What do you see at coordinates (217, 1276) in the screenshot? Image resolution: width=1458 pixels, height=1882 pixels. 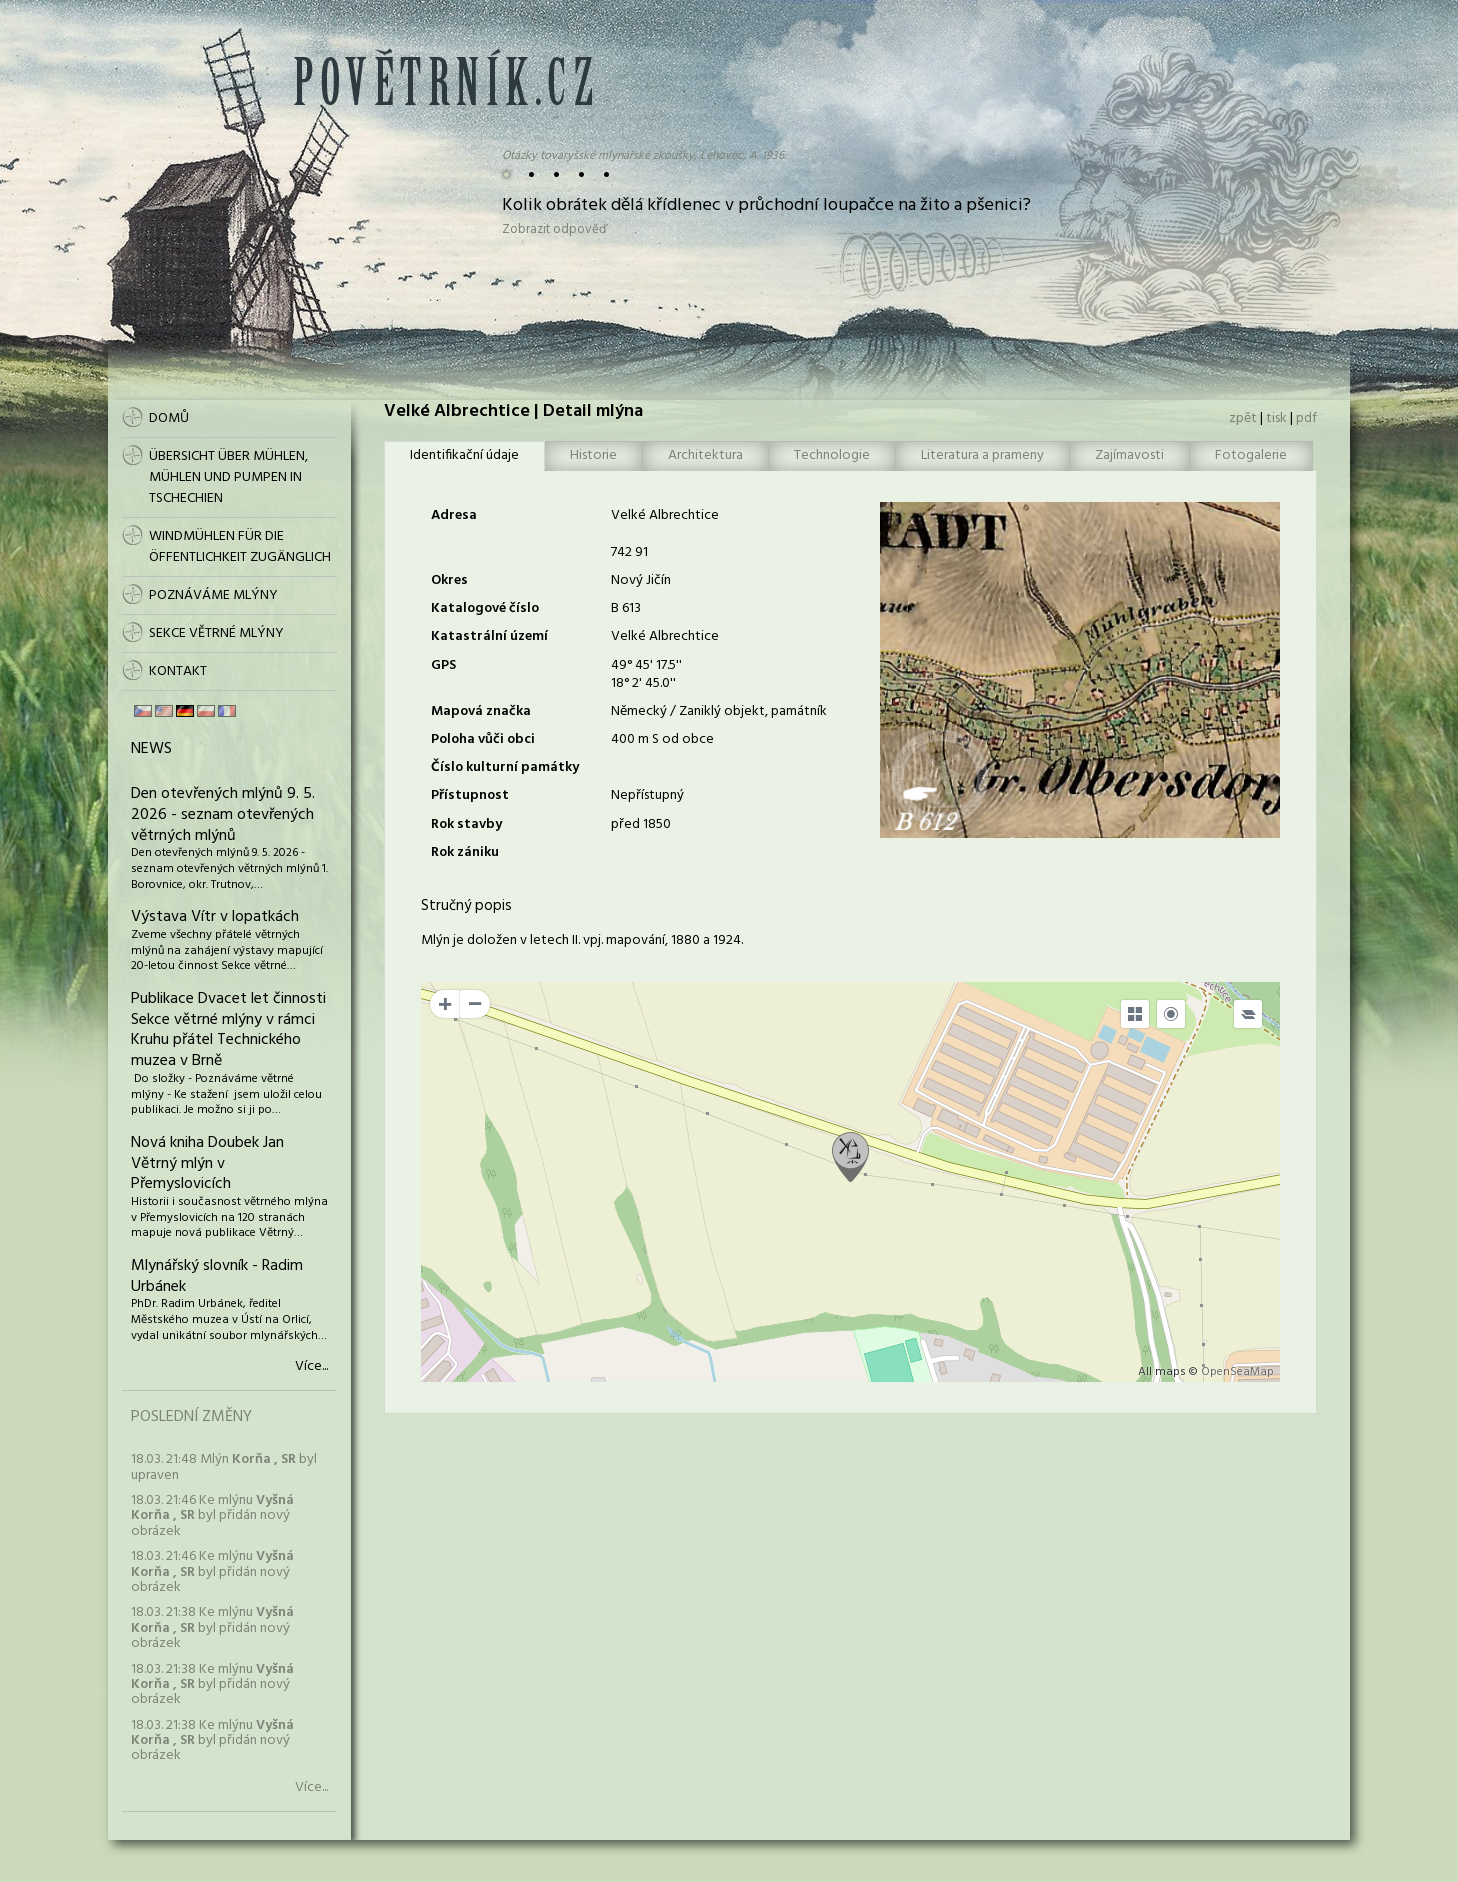 I see `Mlynářský slovník - Radim Urbánek` at bounding box center [217, 1276].